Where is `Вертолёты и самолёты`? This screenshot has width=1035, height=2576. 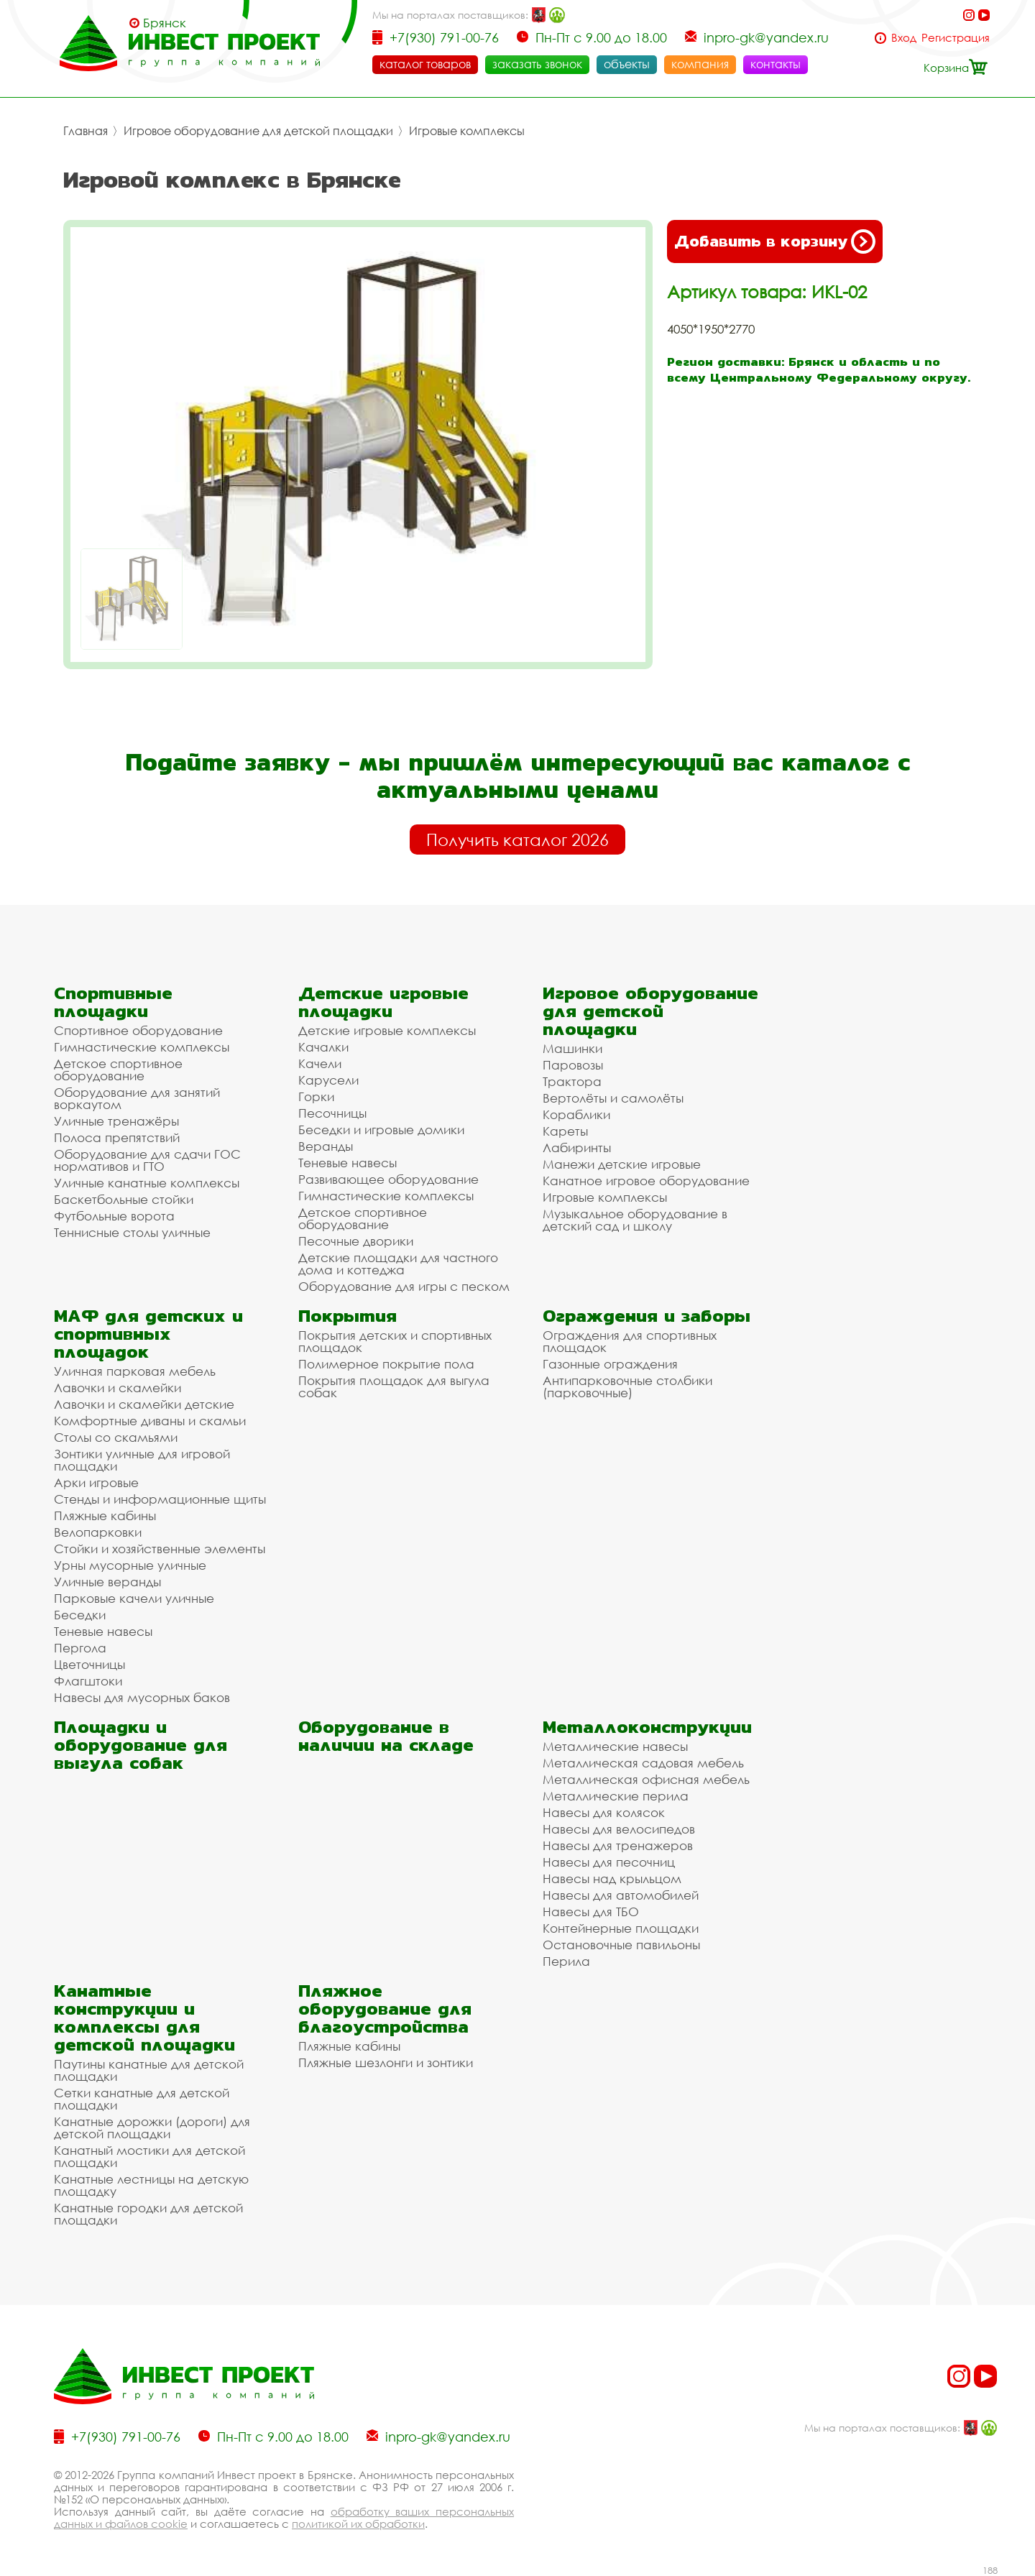
Вертолёты и самолёты is located at coordinates (613, 1098).